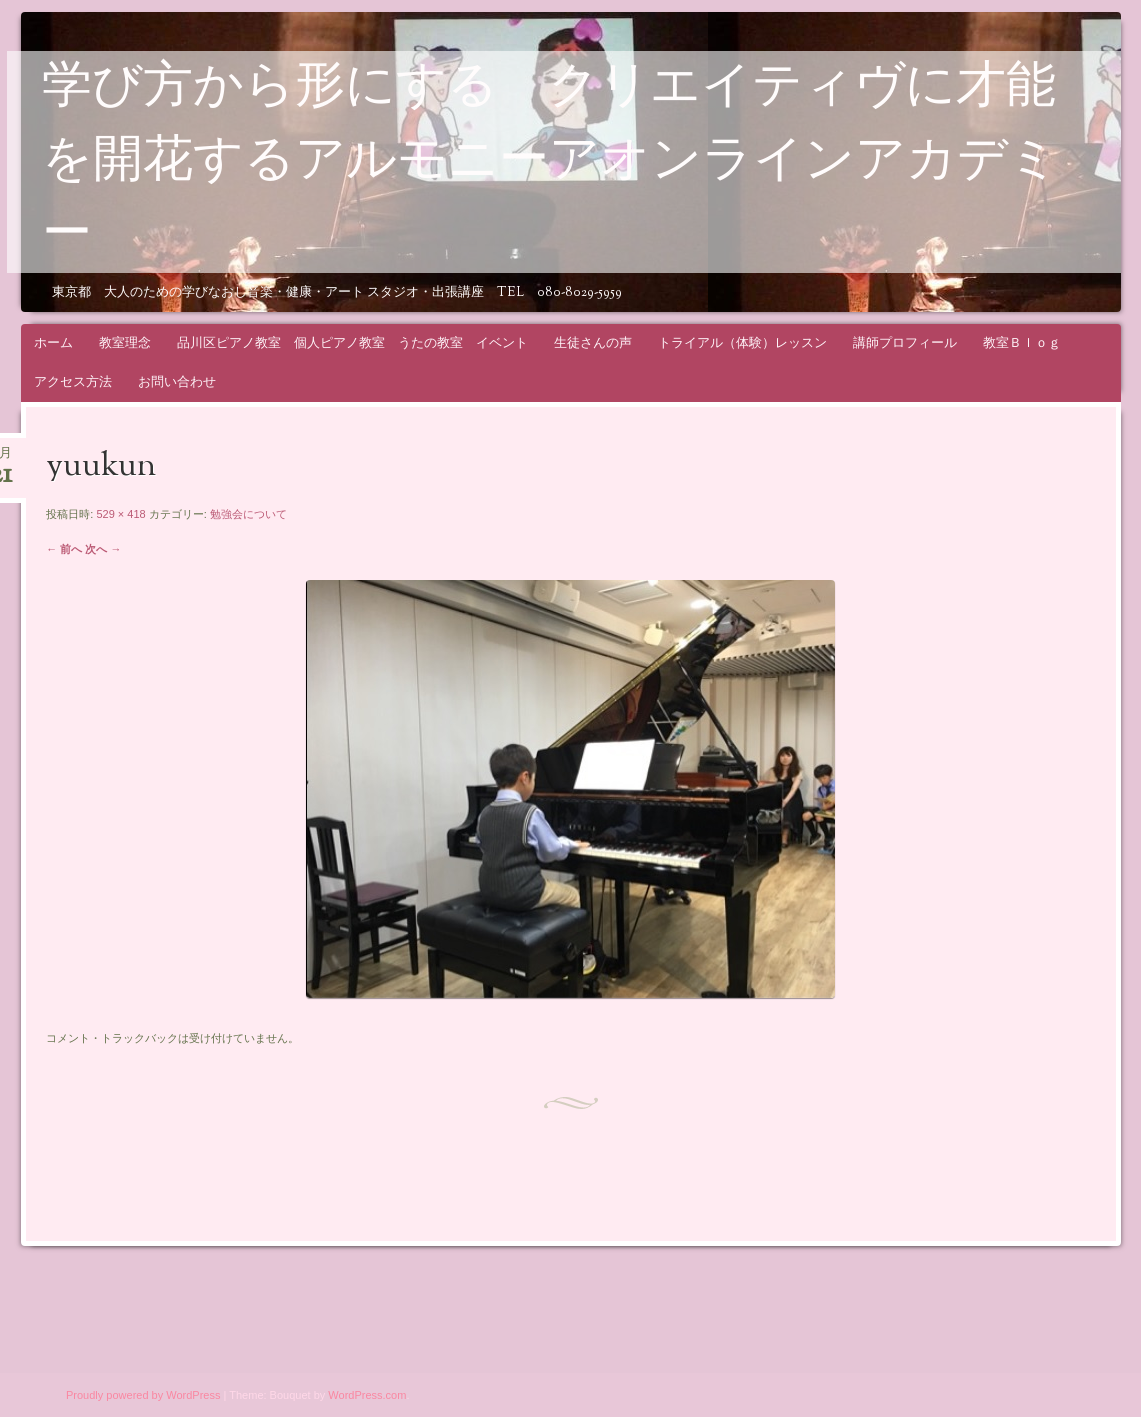 Image resolution: width=1141 pixels, height=1417 pixels. I want to click on 教室Ｂｌｏｇ, so click(1022, 342).